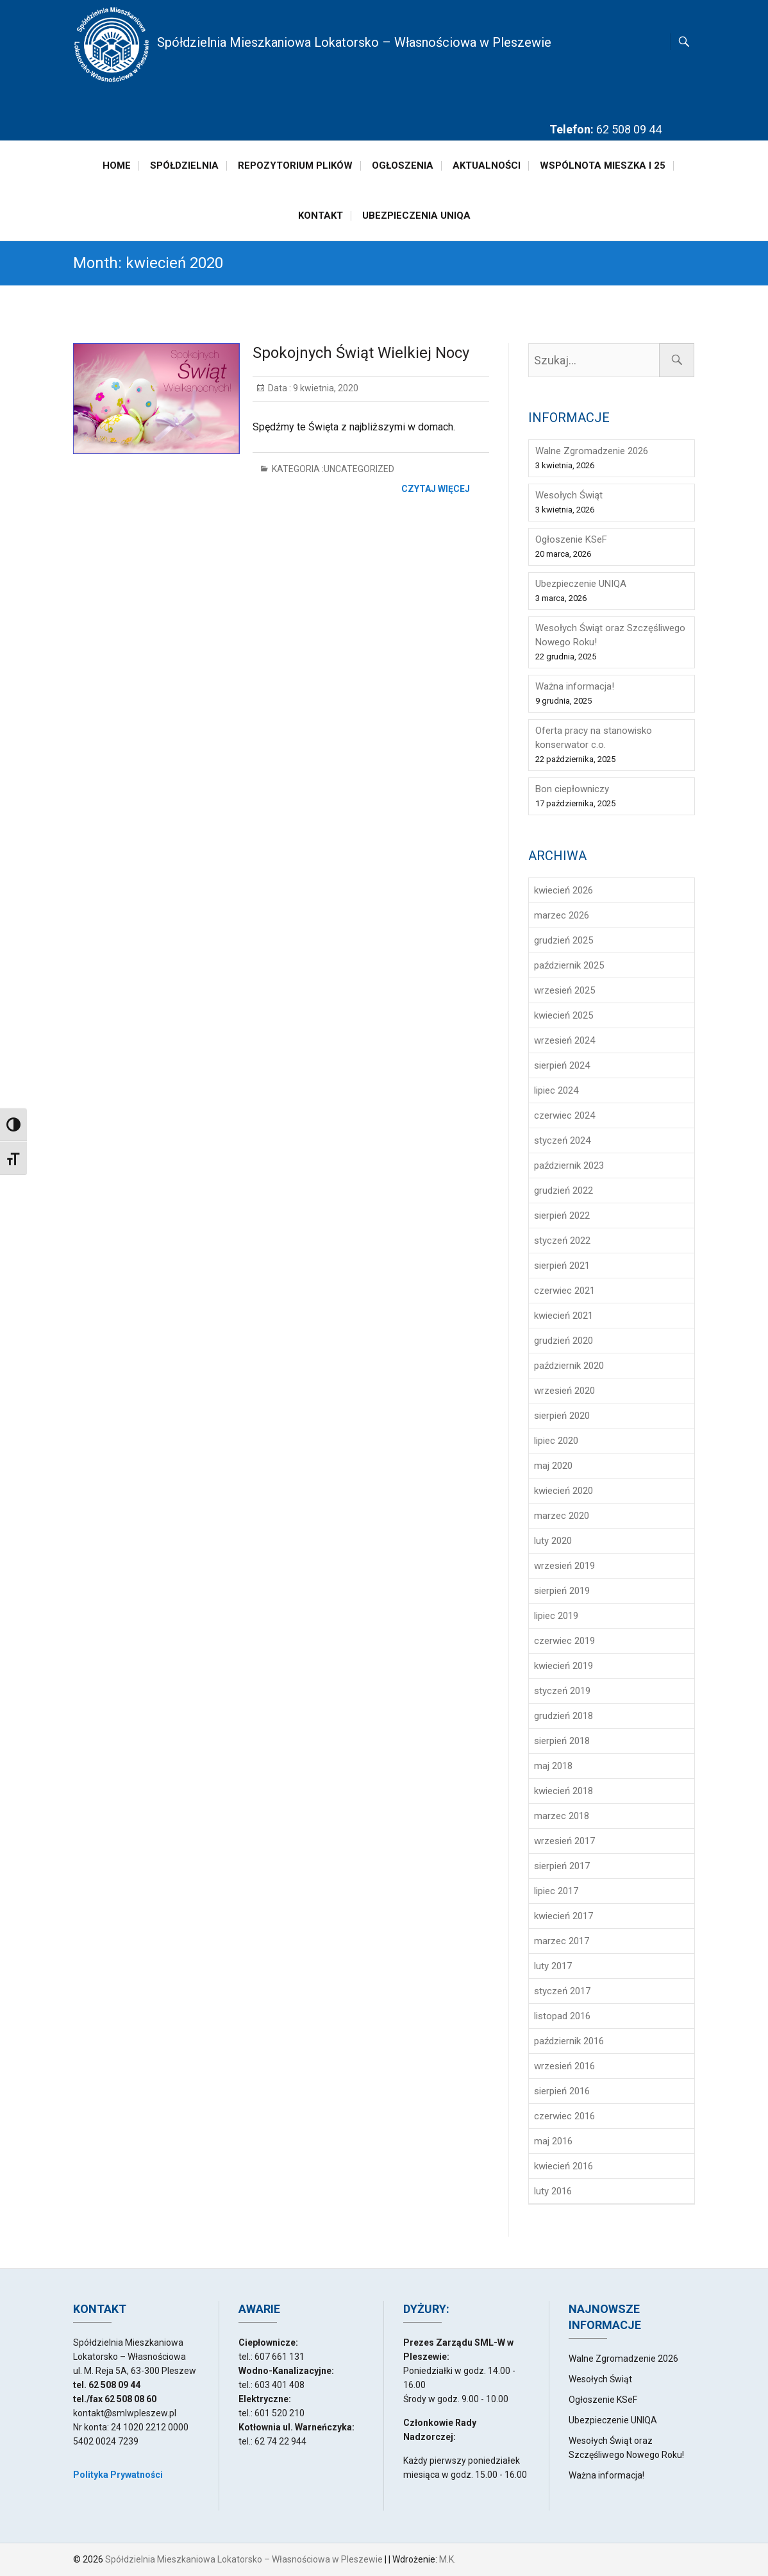 The height and width of the screenshot is (2576, 768). Describe the element at coordinates (563, 1916) in the screenshot. I see `kwiecień 2017` at that location.